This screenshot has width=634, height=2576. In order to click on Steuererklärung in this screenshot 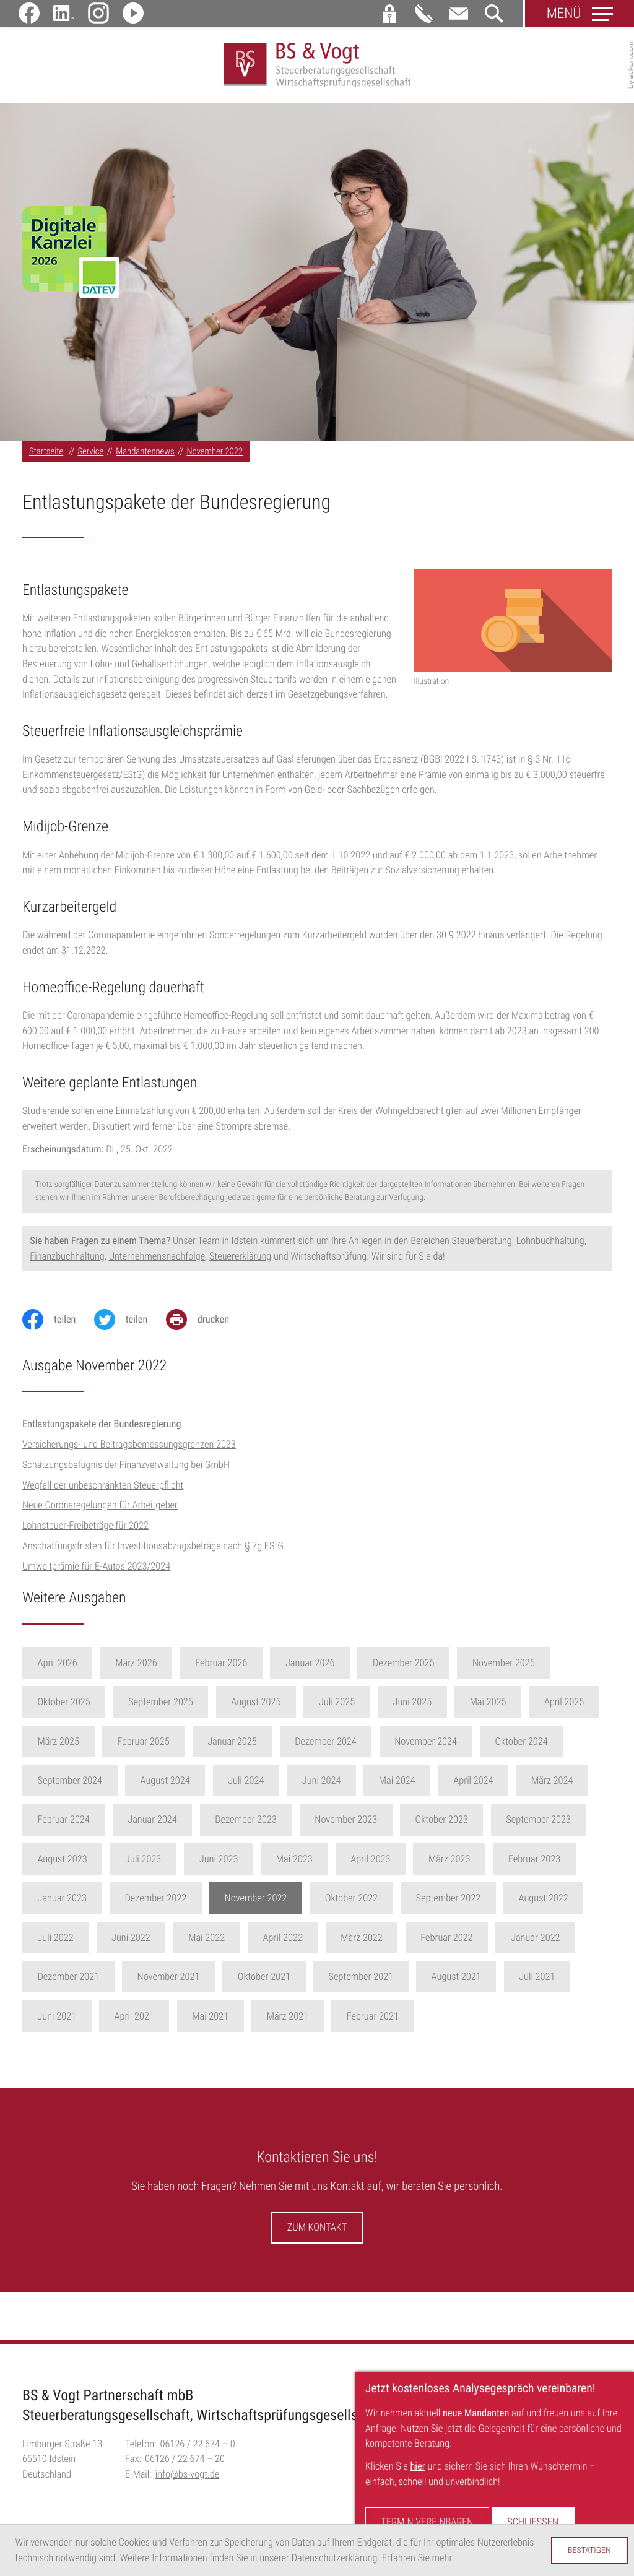, I will do `click(240, 1260)`.